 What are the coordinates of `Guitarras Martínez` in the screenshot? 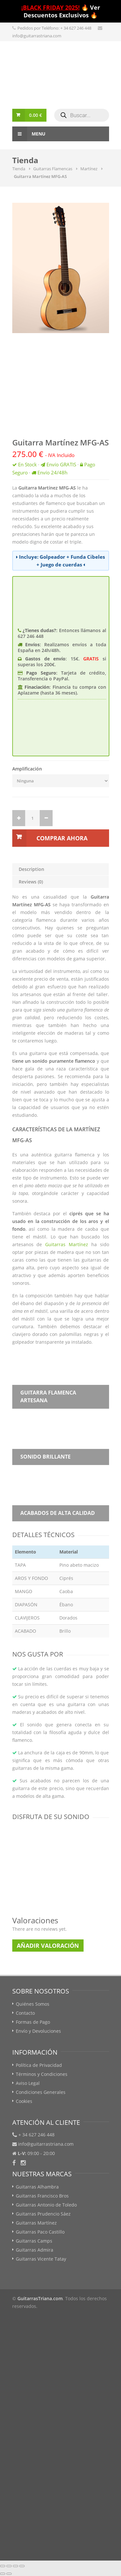 It's located at (66, 1244).